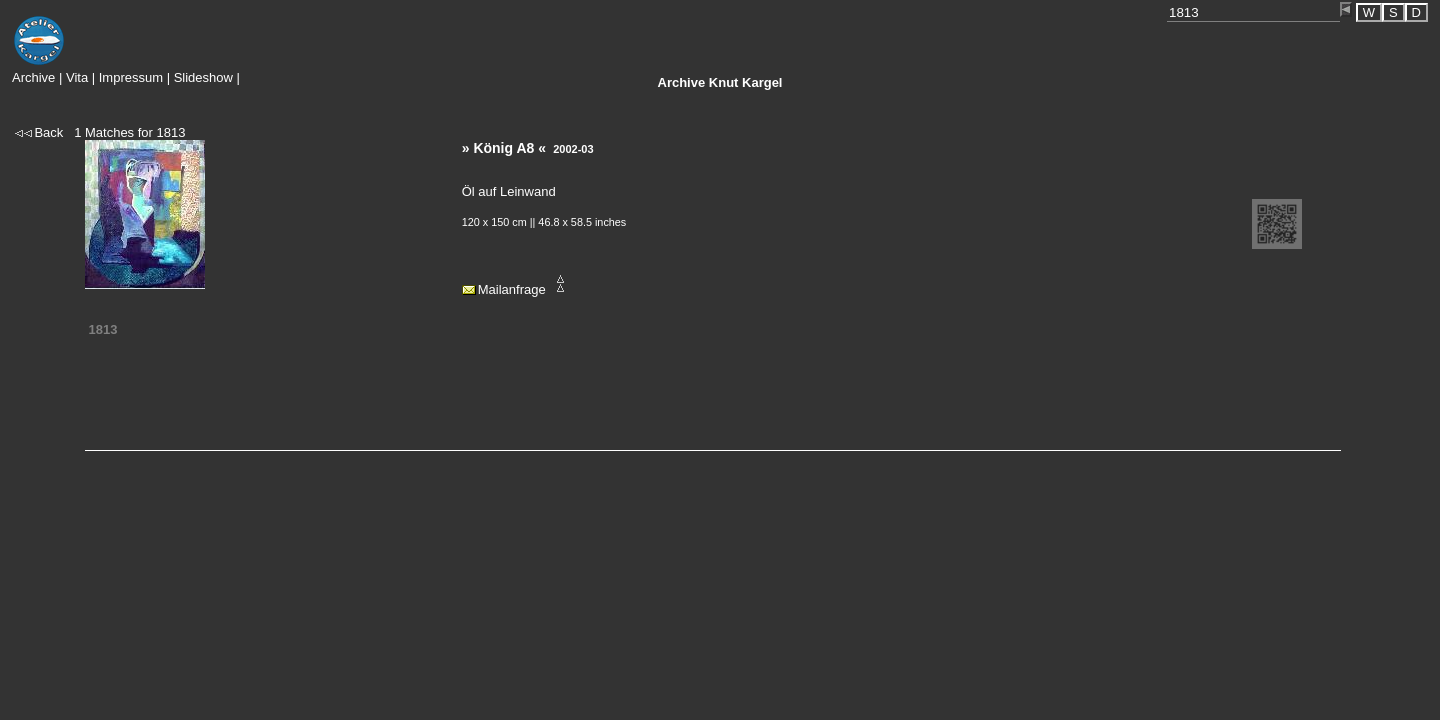 Image resolution: width=1440 pixels, height=720 pixels. I want to click on Knut Kargel, so click(720, 82).